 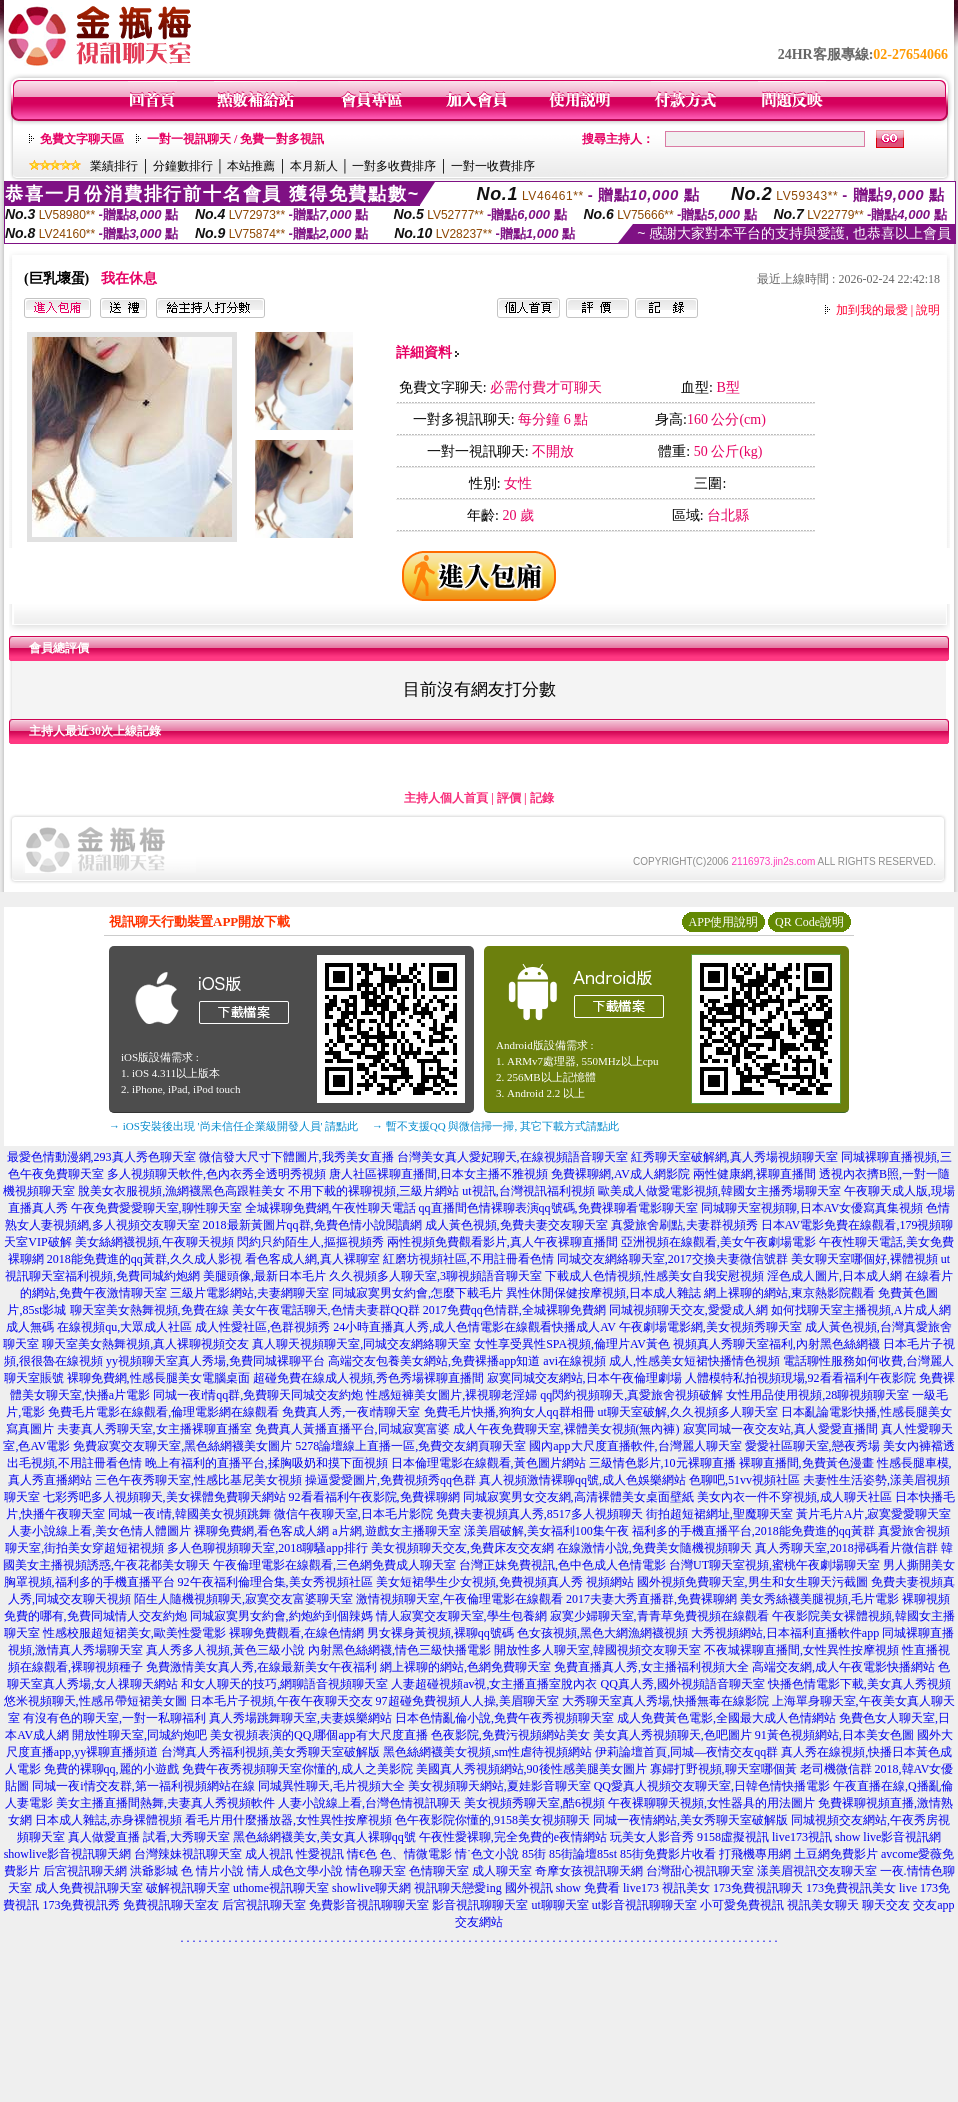 What do you see at coordinates (531, 1769) in the screenshot?
I see `美國真人秀視頻網站,90後性感美腿美女圖片` at bounding box center [531, 1769].